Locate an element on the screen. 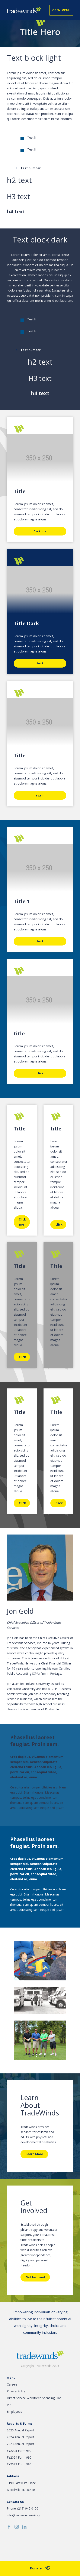  PPE is located at coordinates (9, 2405).